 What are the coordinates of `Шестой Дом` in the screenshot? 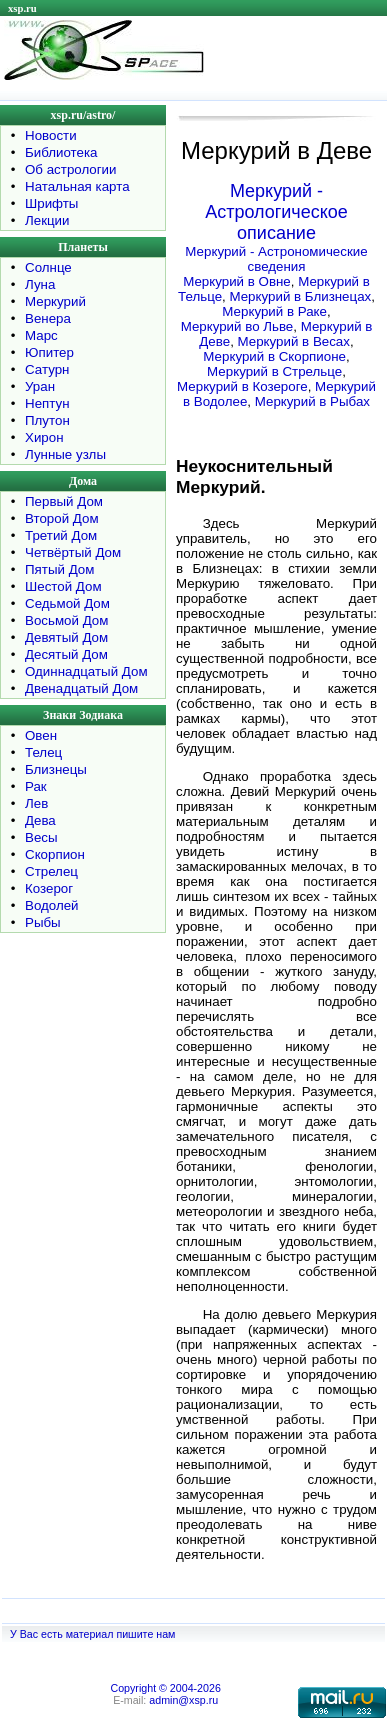 It's located at (63, 586).